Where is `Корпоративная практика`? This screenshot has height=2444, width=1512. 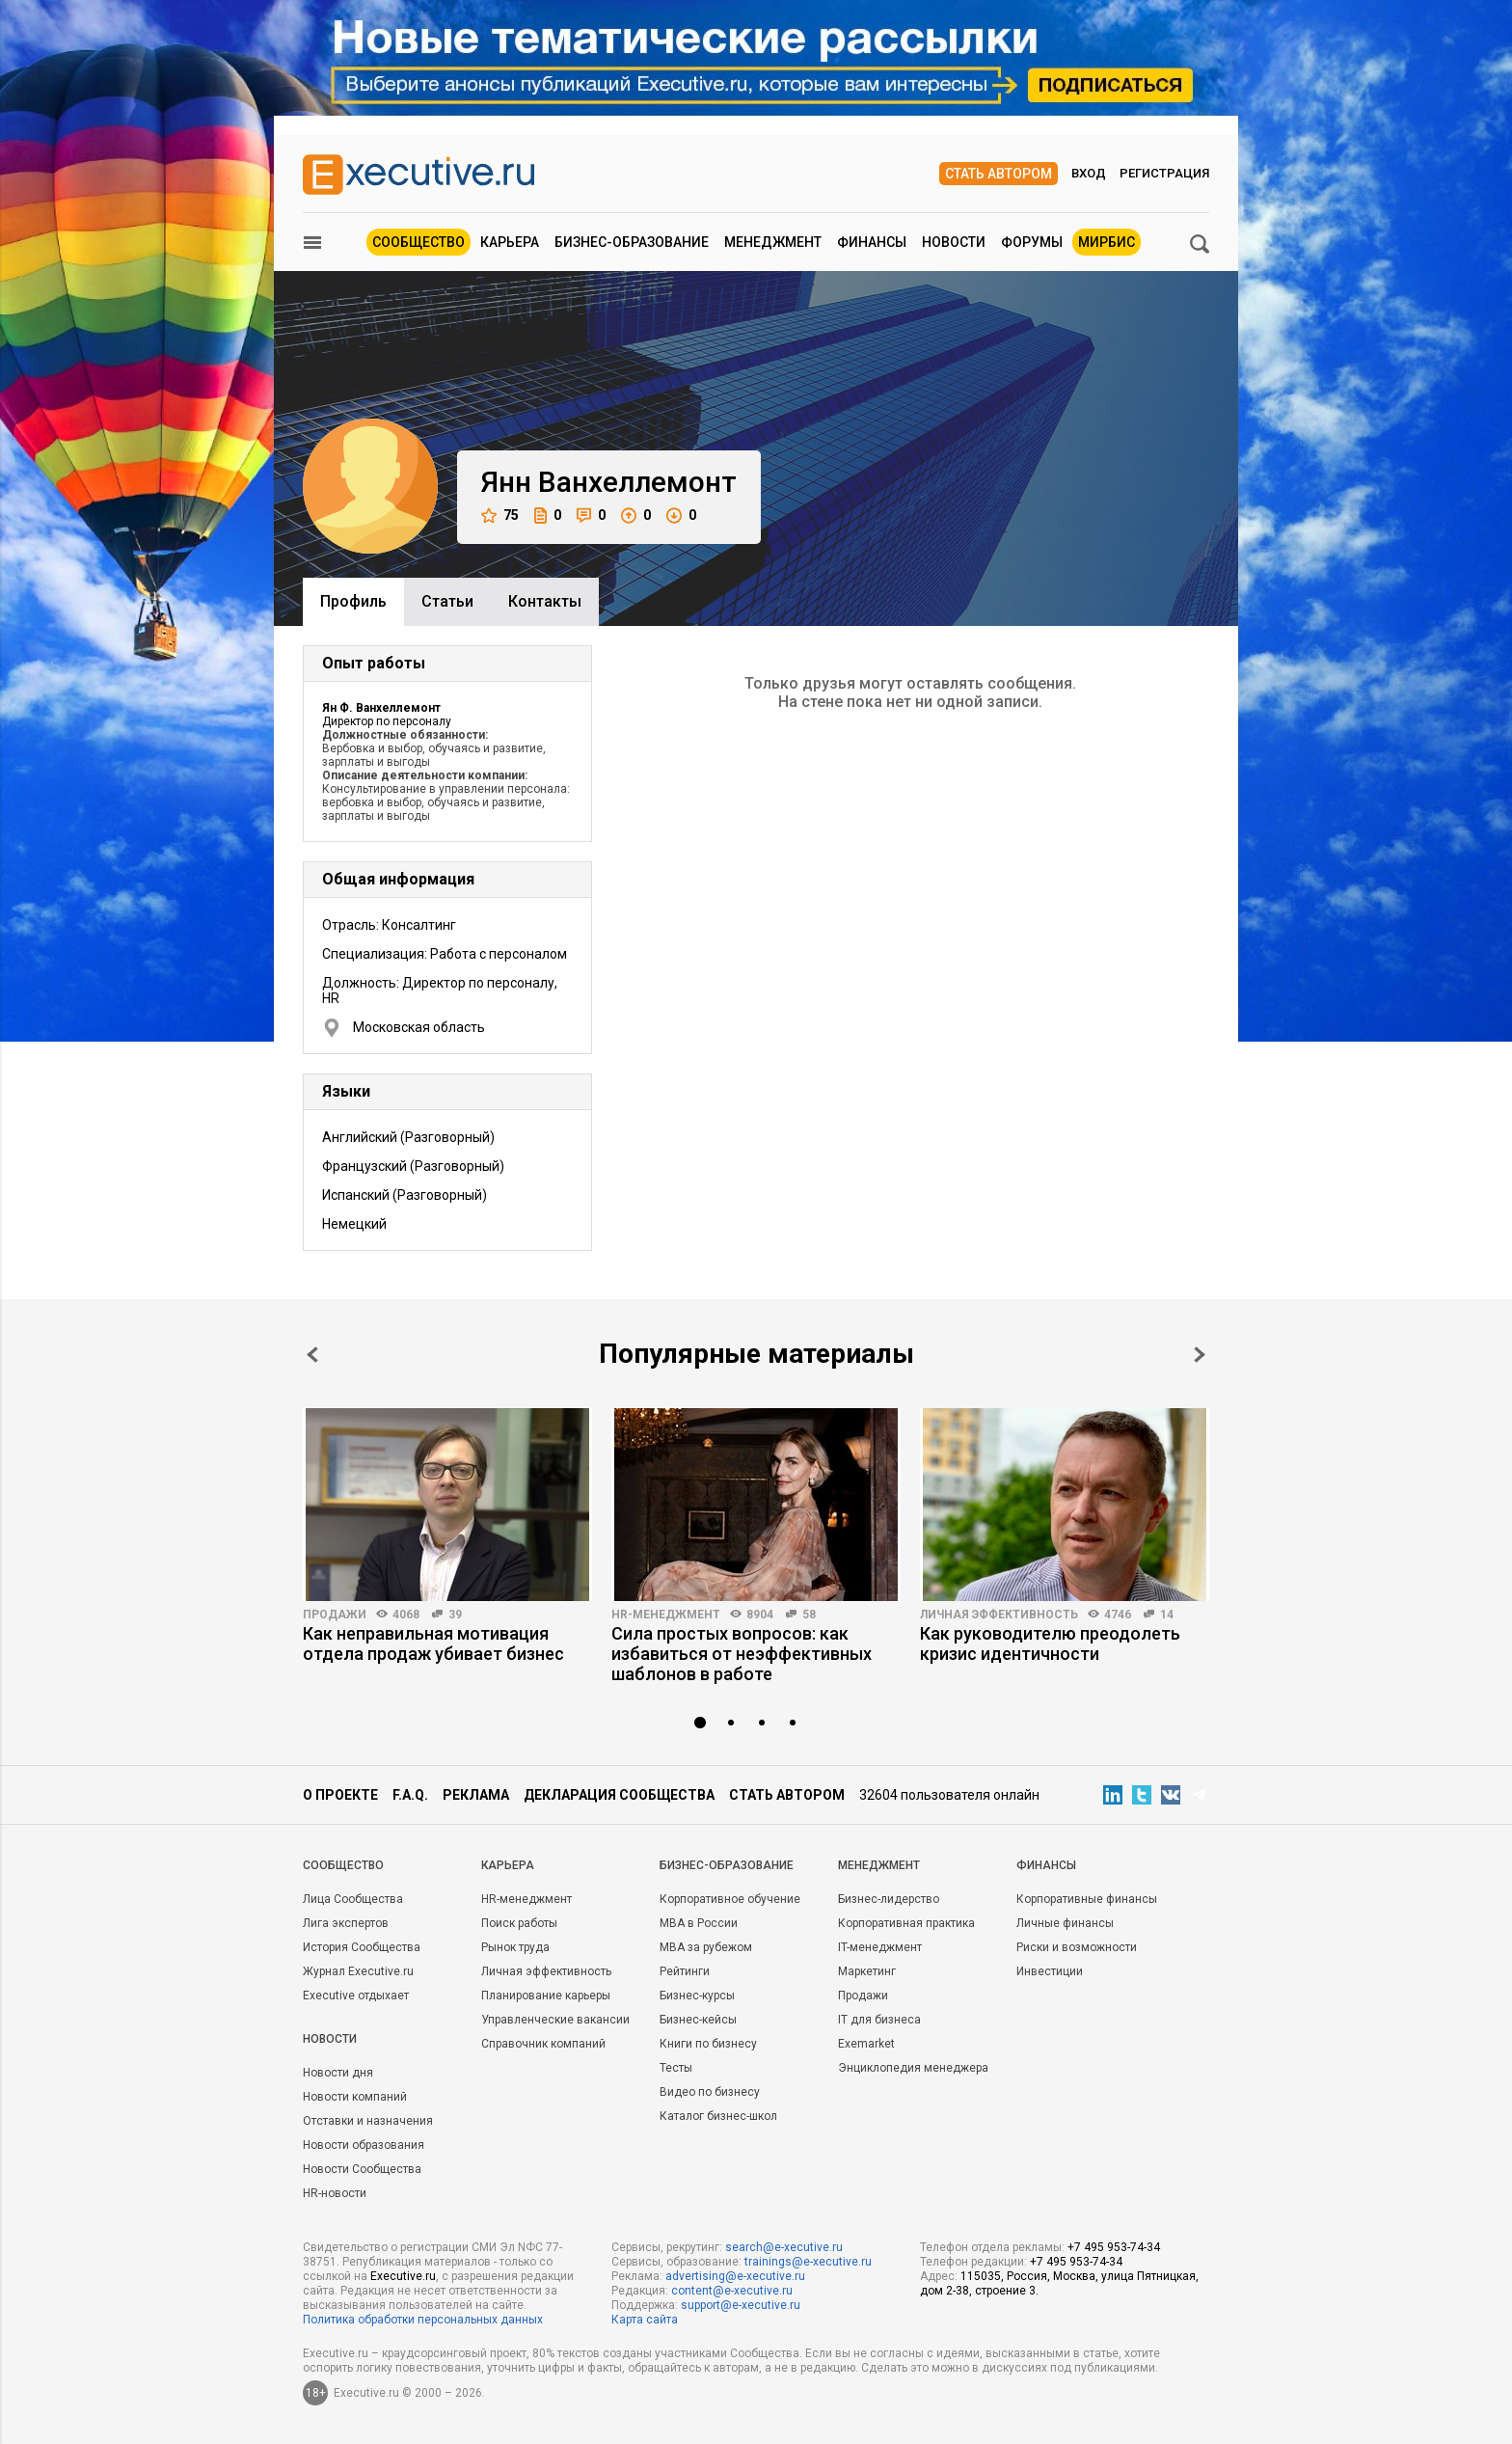 Корпоративная практика is located at coordinates (906, 1923).